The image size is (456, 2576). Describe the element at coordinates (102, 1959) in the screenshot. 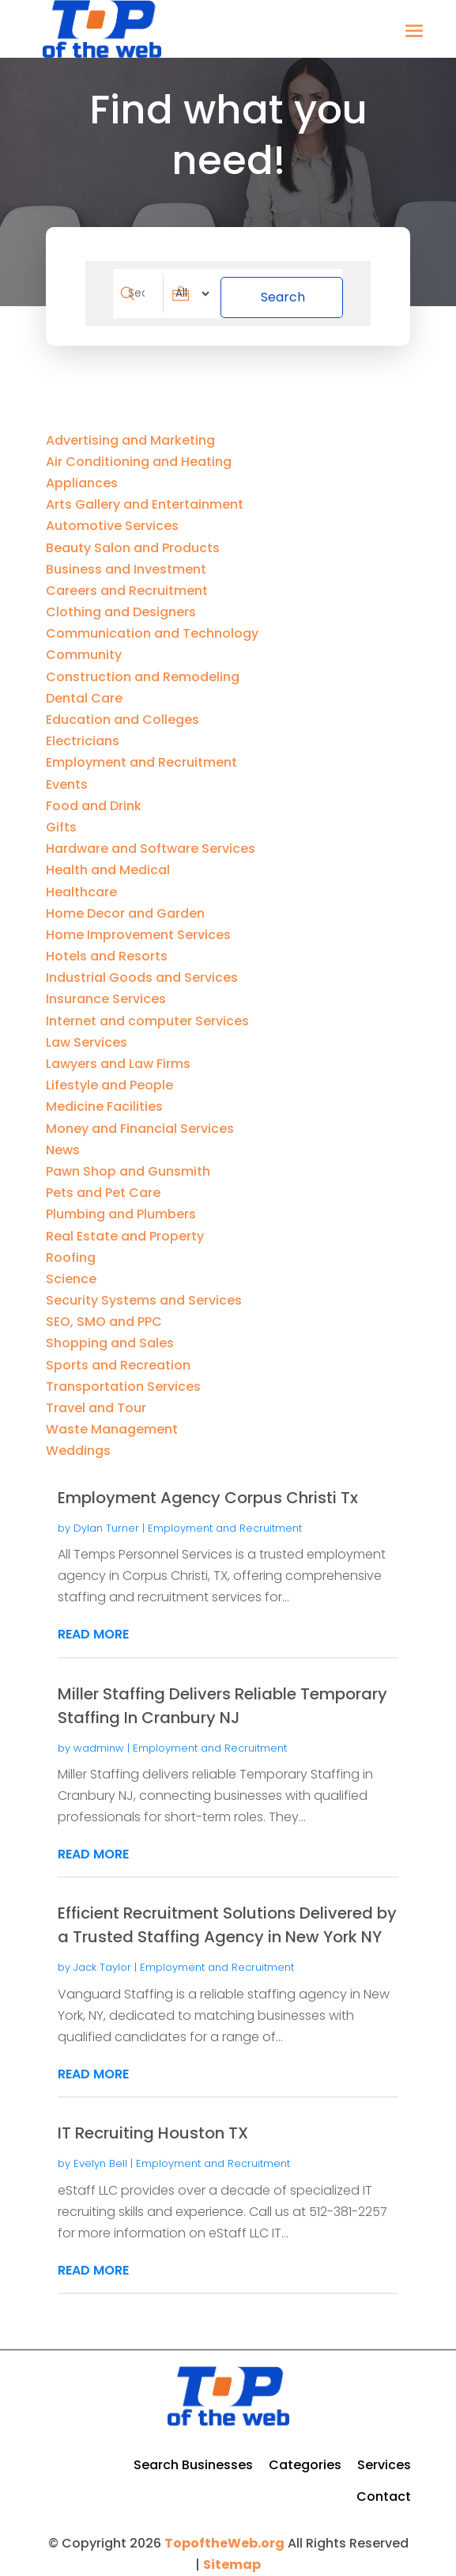

I see `Jack Taylor` at that location.